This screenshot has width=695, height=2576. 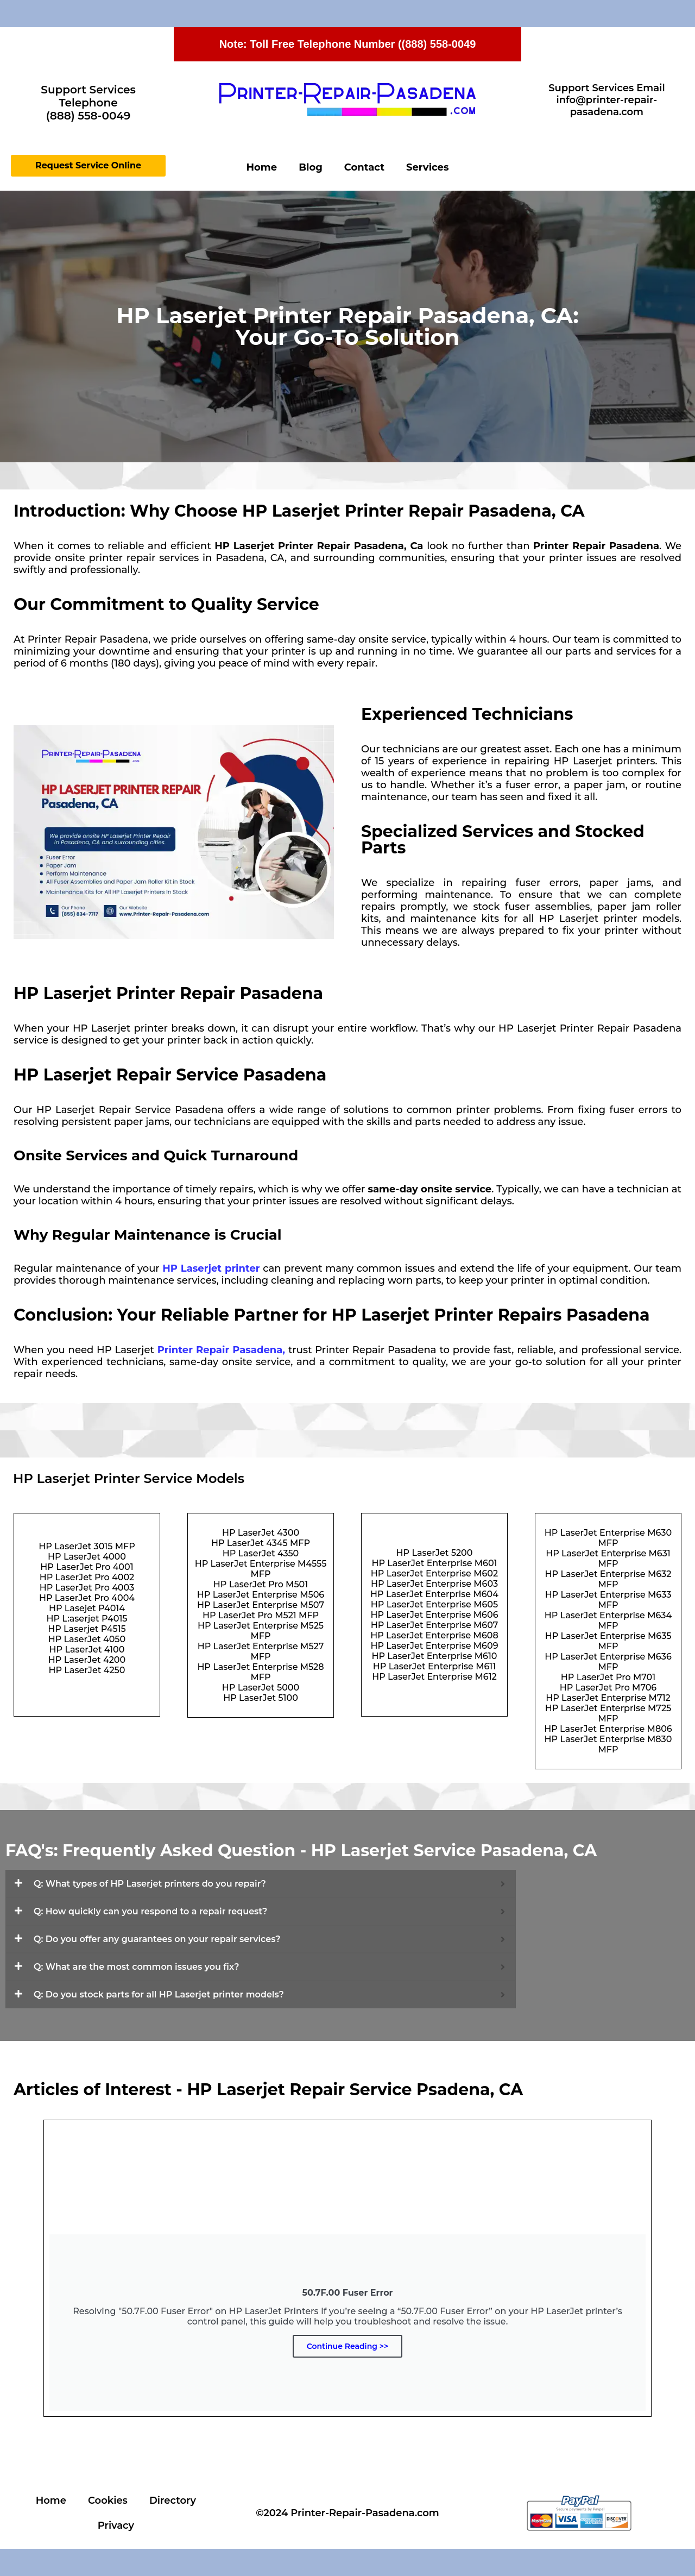 I want to click on Services, so click(x=427, y=167).